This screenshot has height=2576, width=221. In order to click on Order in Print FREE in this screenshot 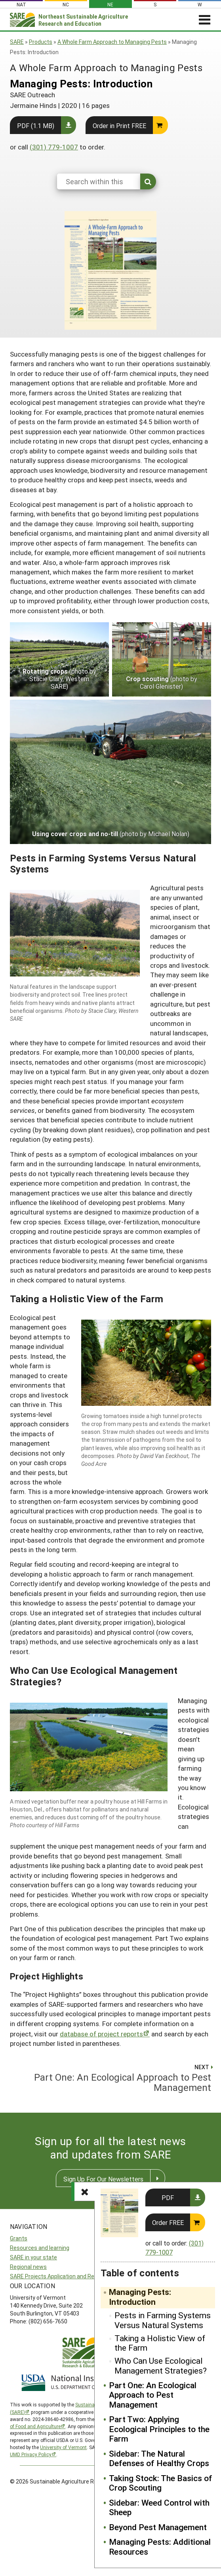, I will do `click(119, 125)`.